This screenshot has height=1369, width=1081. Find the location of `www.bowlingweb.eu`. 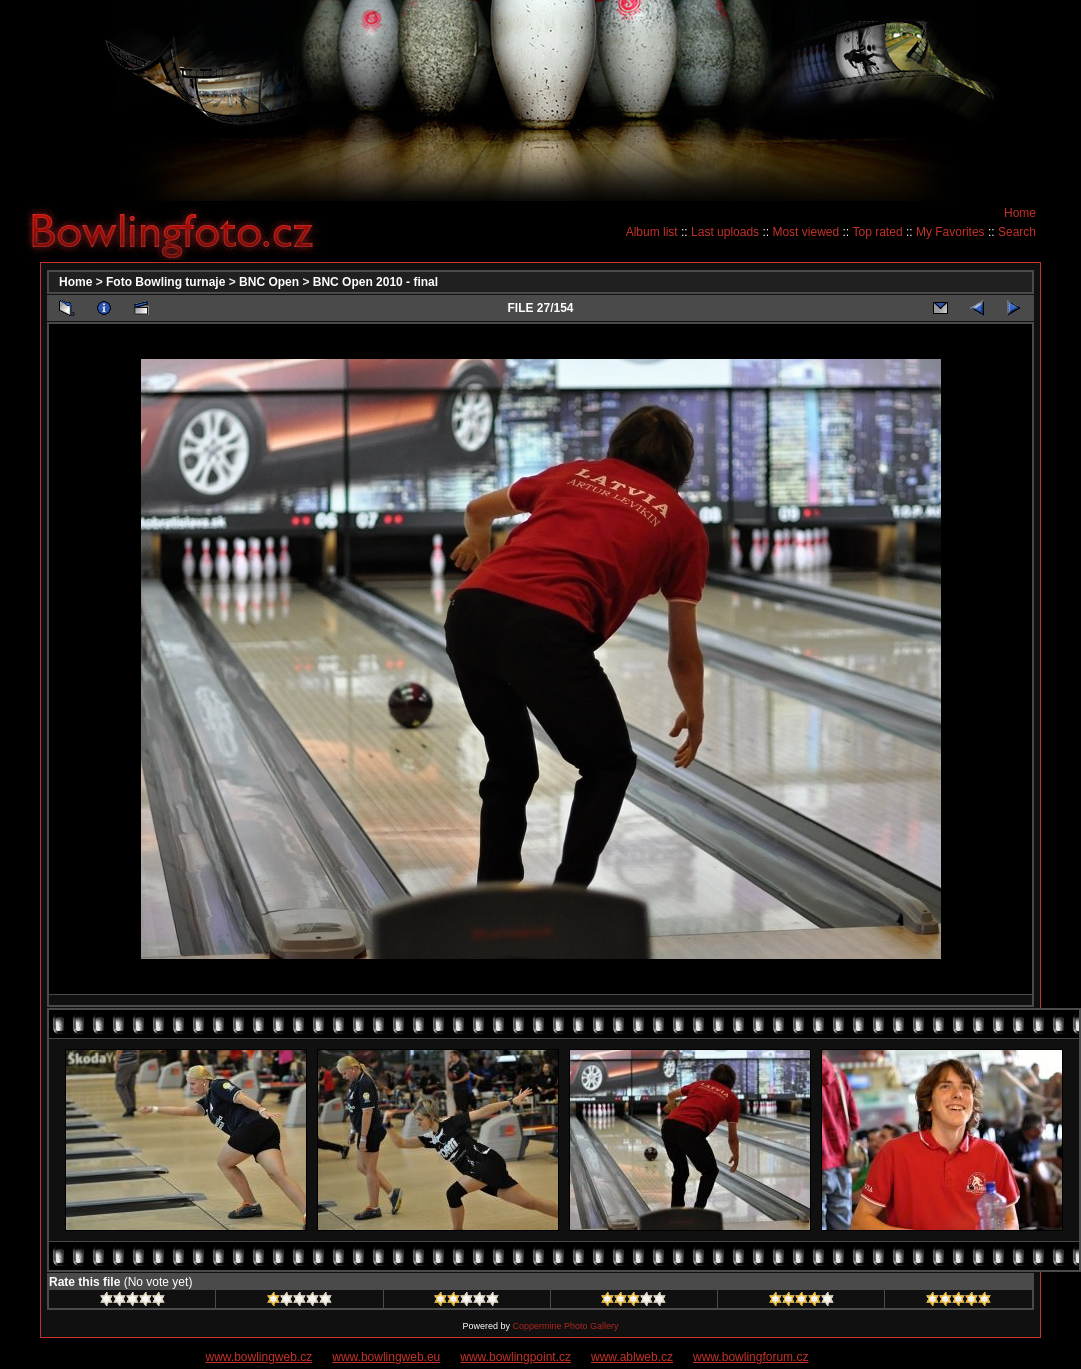

www.bowlingweb.eu is located at coordinates (386, 1357).